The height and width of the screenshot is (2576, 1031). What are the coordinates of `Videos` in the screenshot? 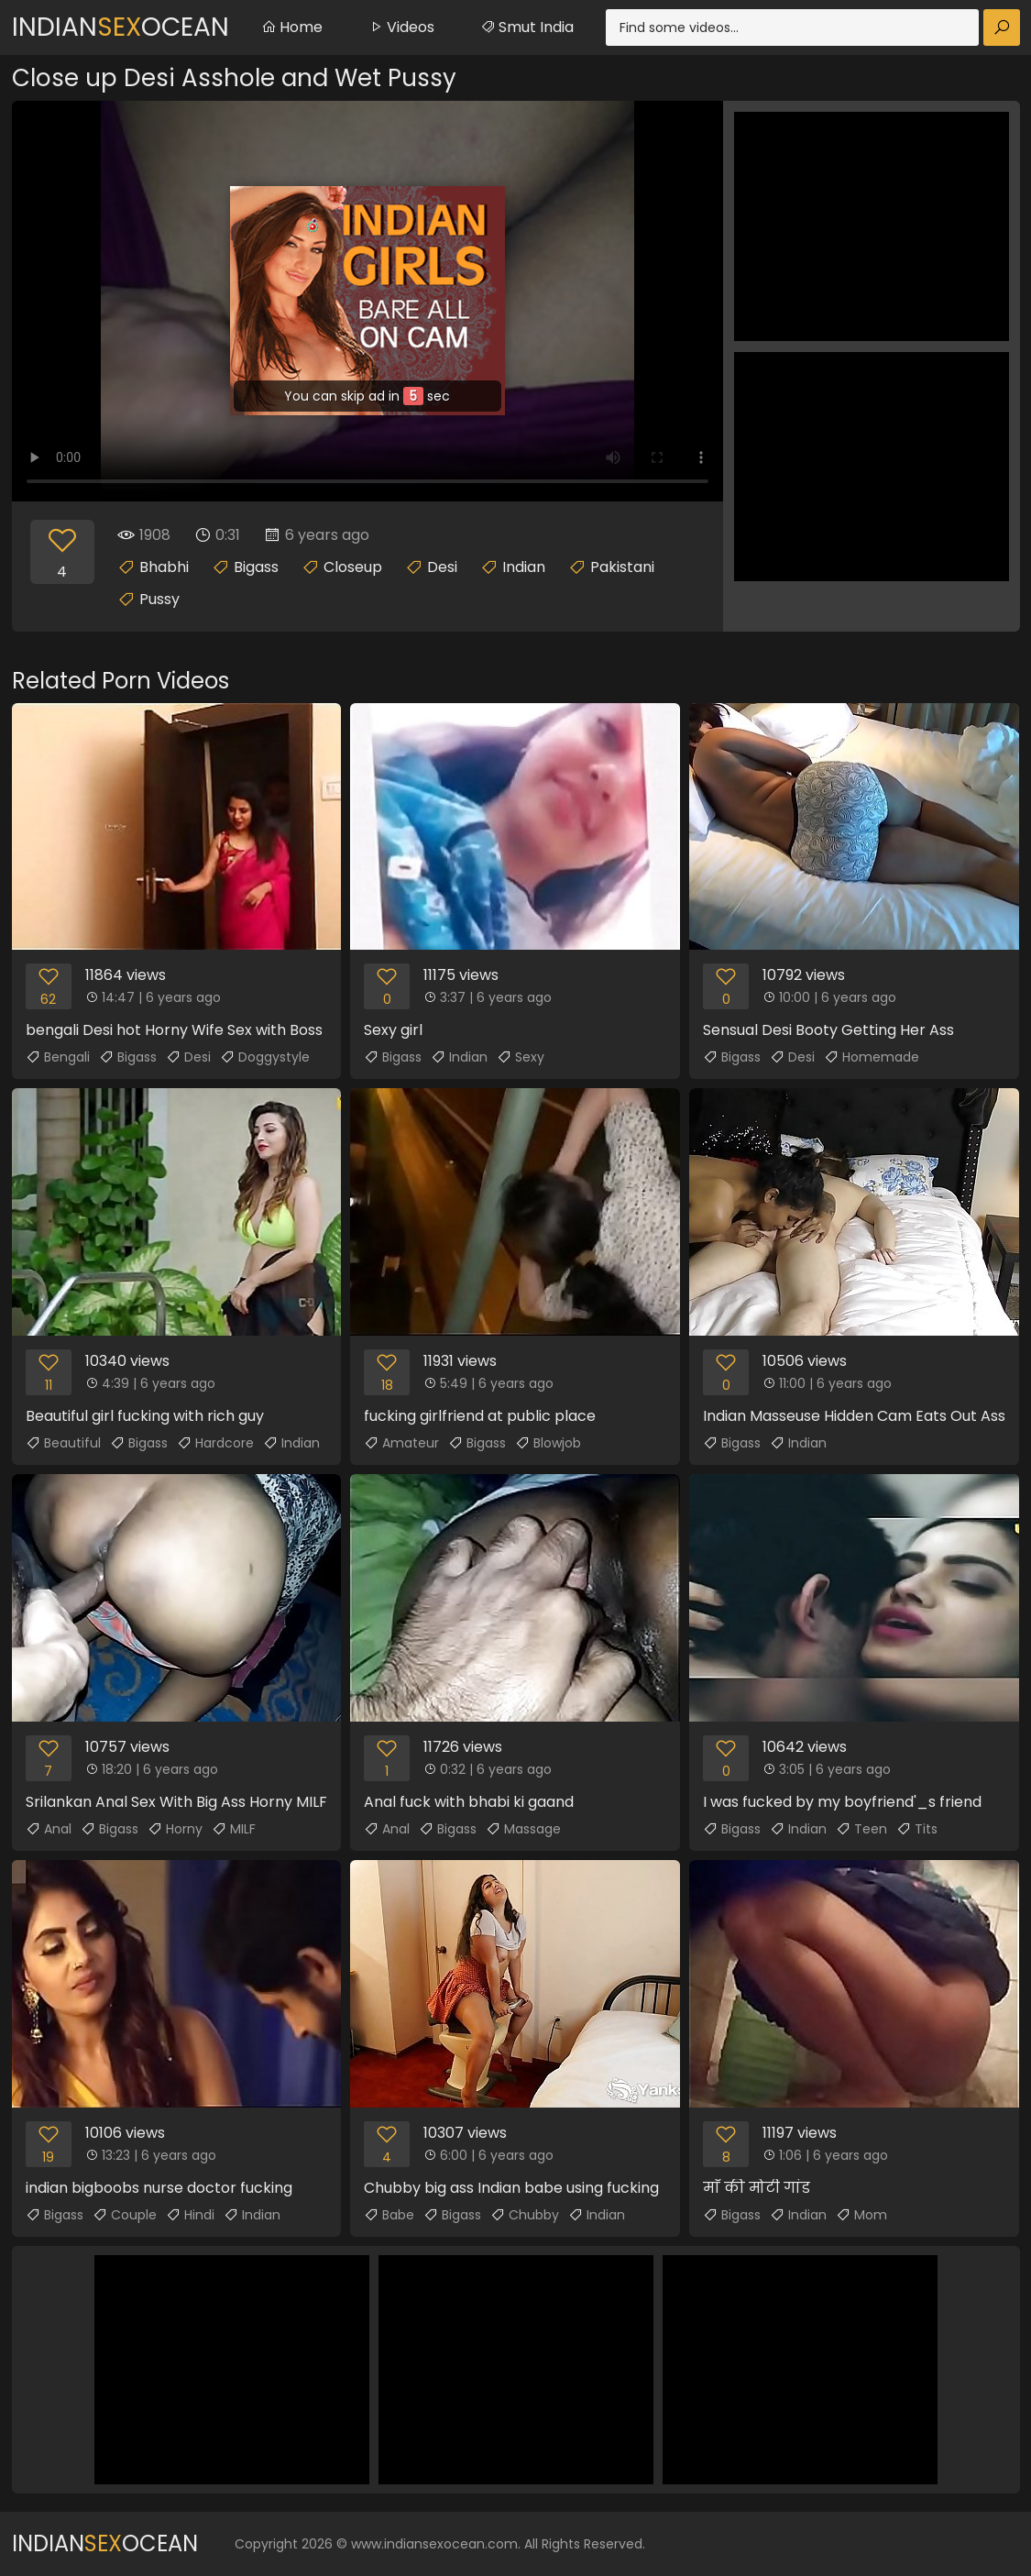 It's located at (401, 27).